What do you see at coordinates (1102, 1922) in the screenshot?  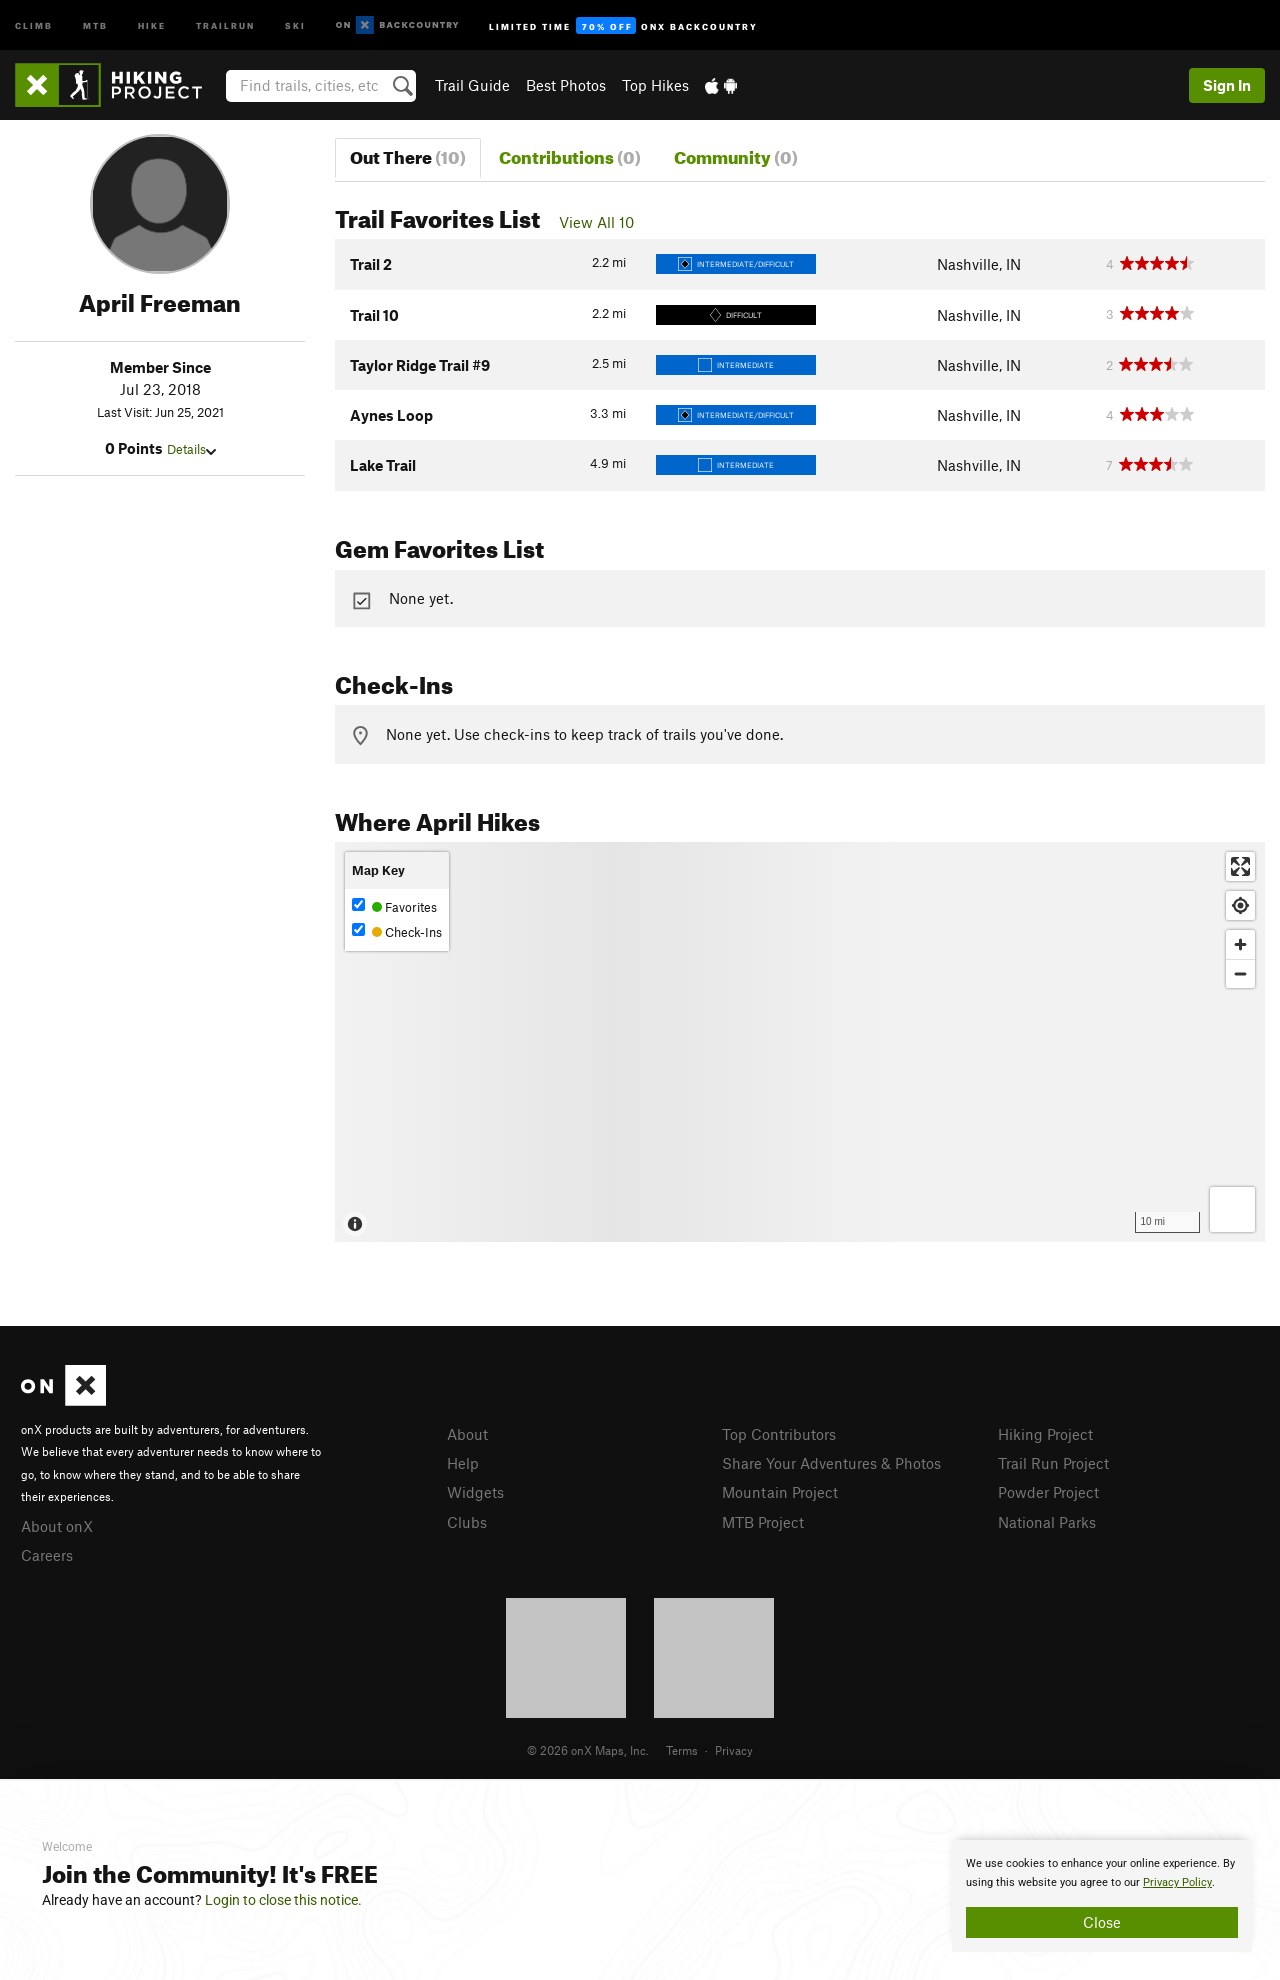 I see `Close` at bounding box center [1102, 1922].